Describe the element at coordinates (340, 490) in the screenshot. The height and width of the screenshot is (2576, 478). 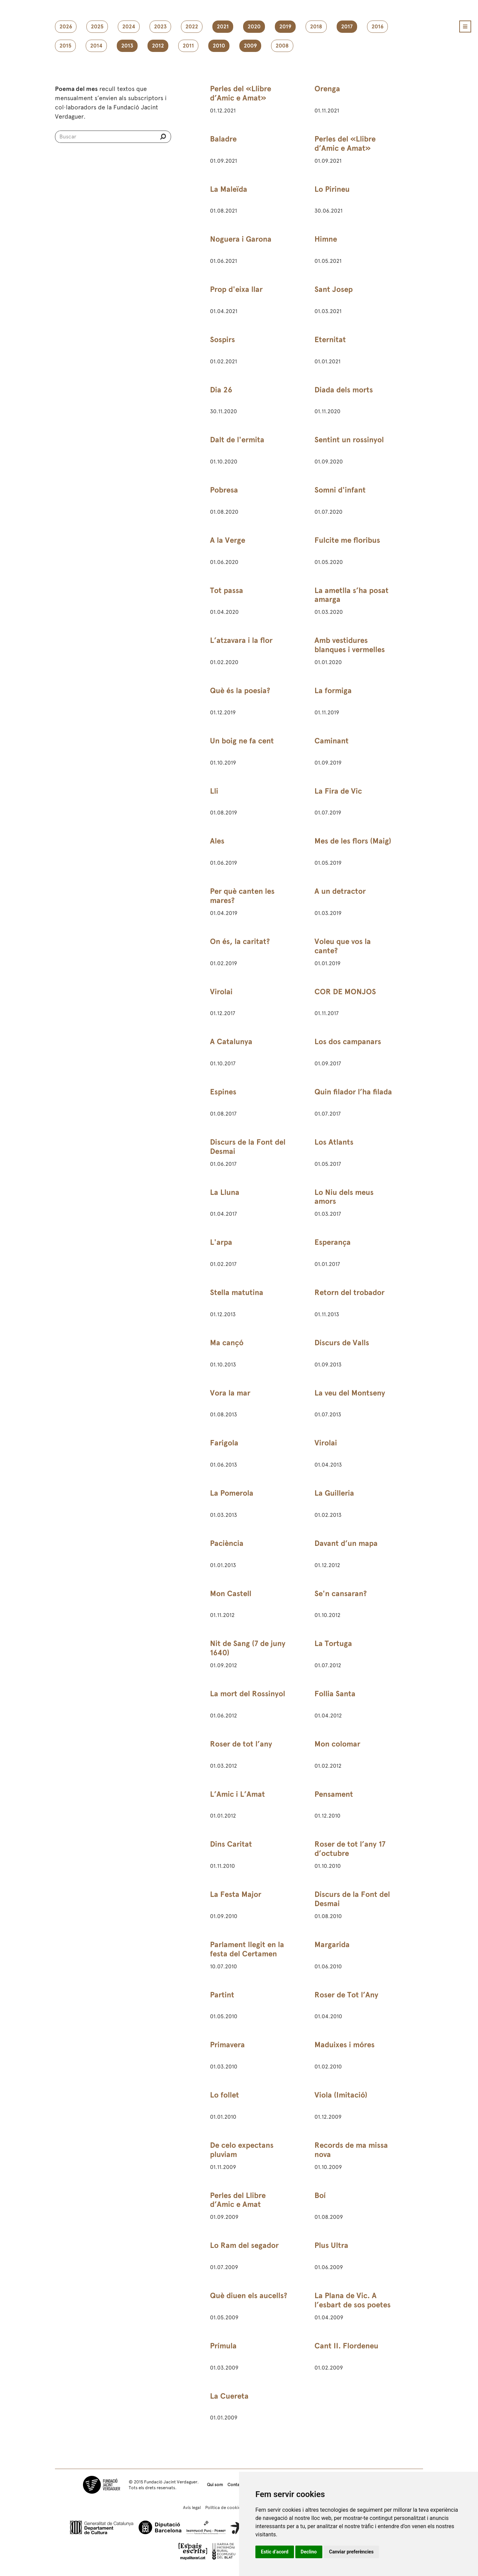
I see `Somni d'infant` at that location.